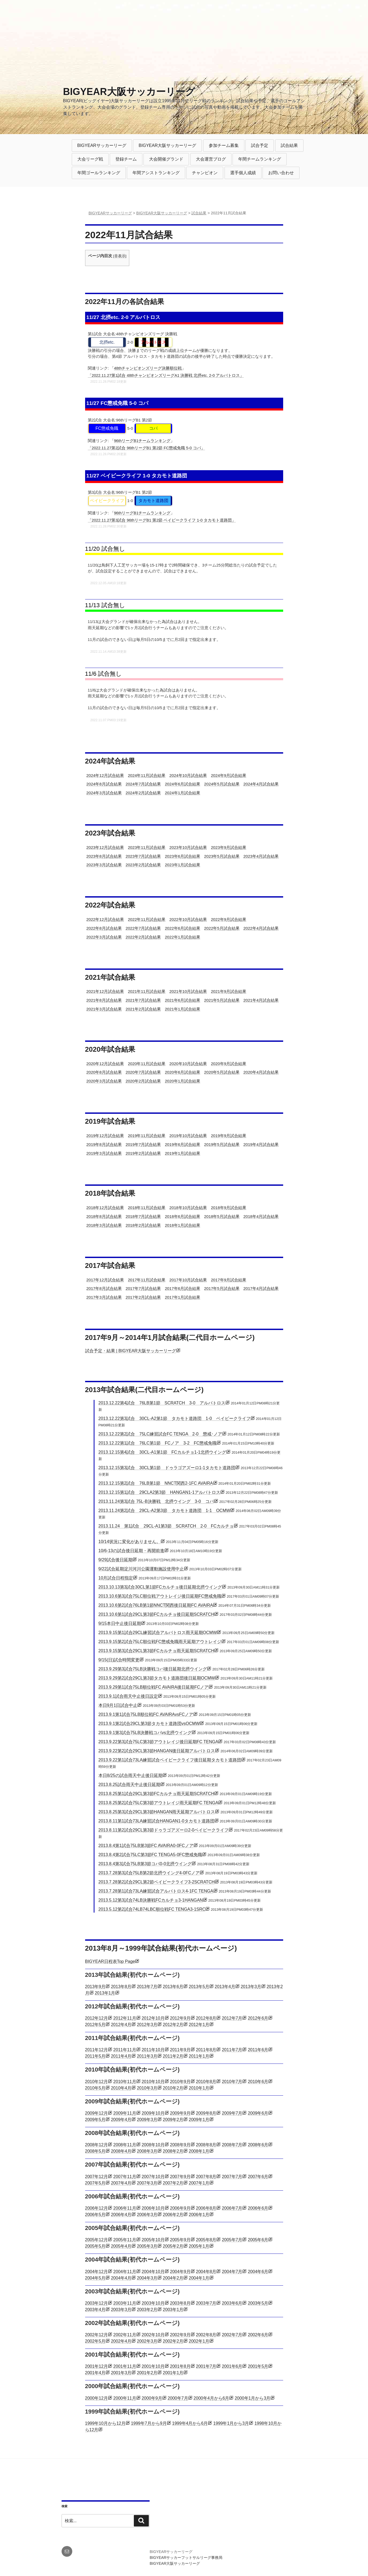  What do you see at coordinates (222, 1216) in the screenshot?
I see `2018年5月試合結果` at bounding box center [222, 1216].